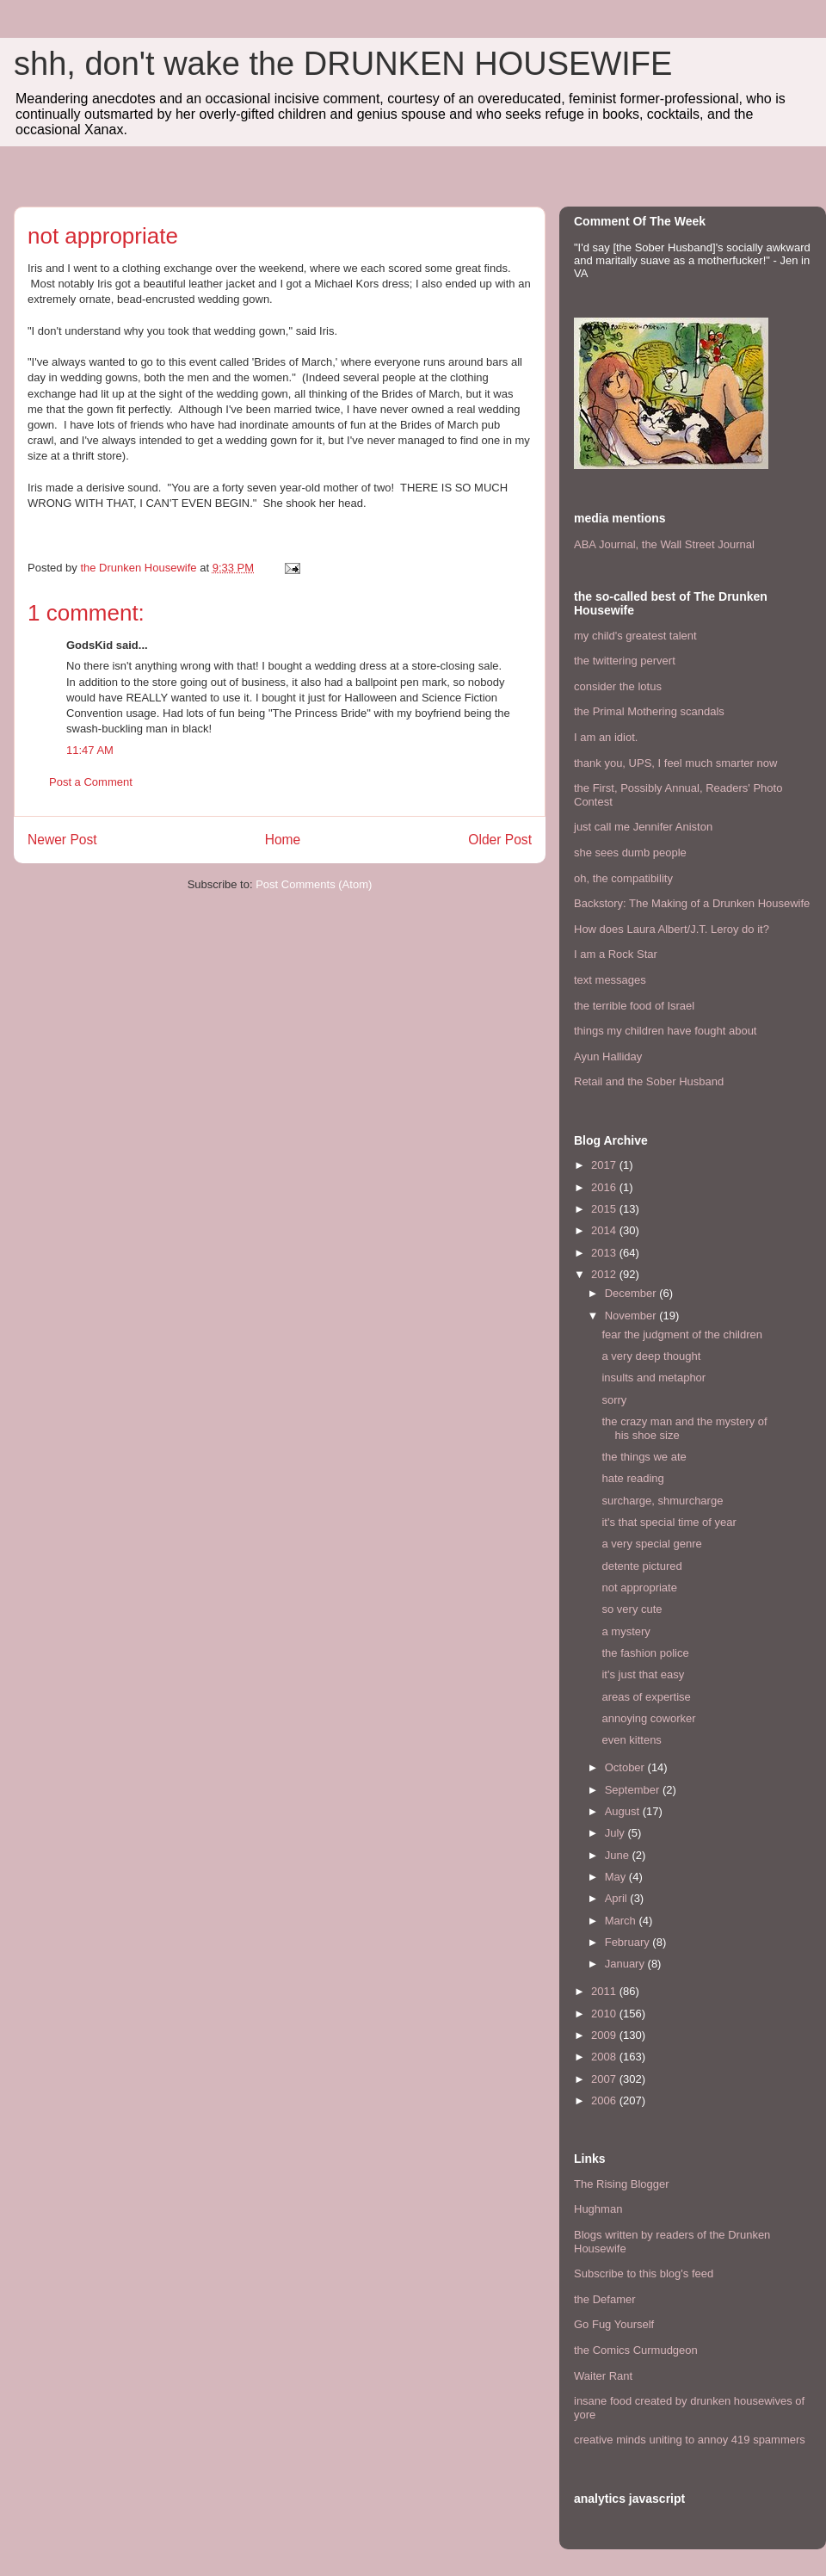 Image resolution: width=826 pixels, height=2576 pixels. What do you see at coordinates (645, 1696) in the screenshot?
I see `areas of expertise` at bounding box center [645, 1696].